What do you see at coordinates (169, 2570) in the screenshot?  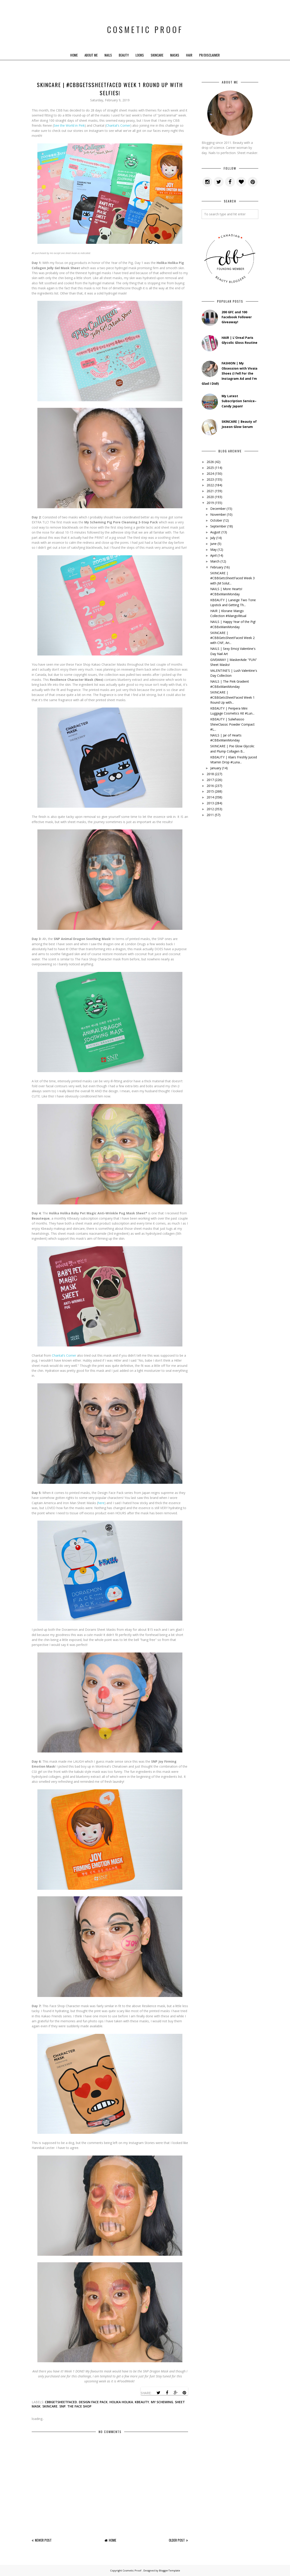 I see `BloggerTemplate` at bounding box center [169, 2570].